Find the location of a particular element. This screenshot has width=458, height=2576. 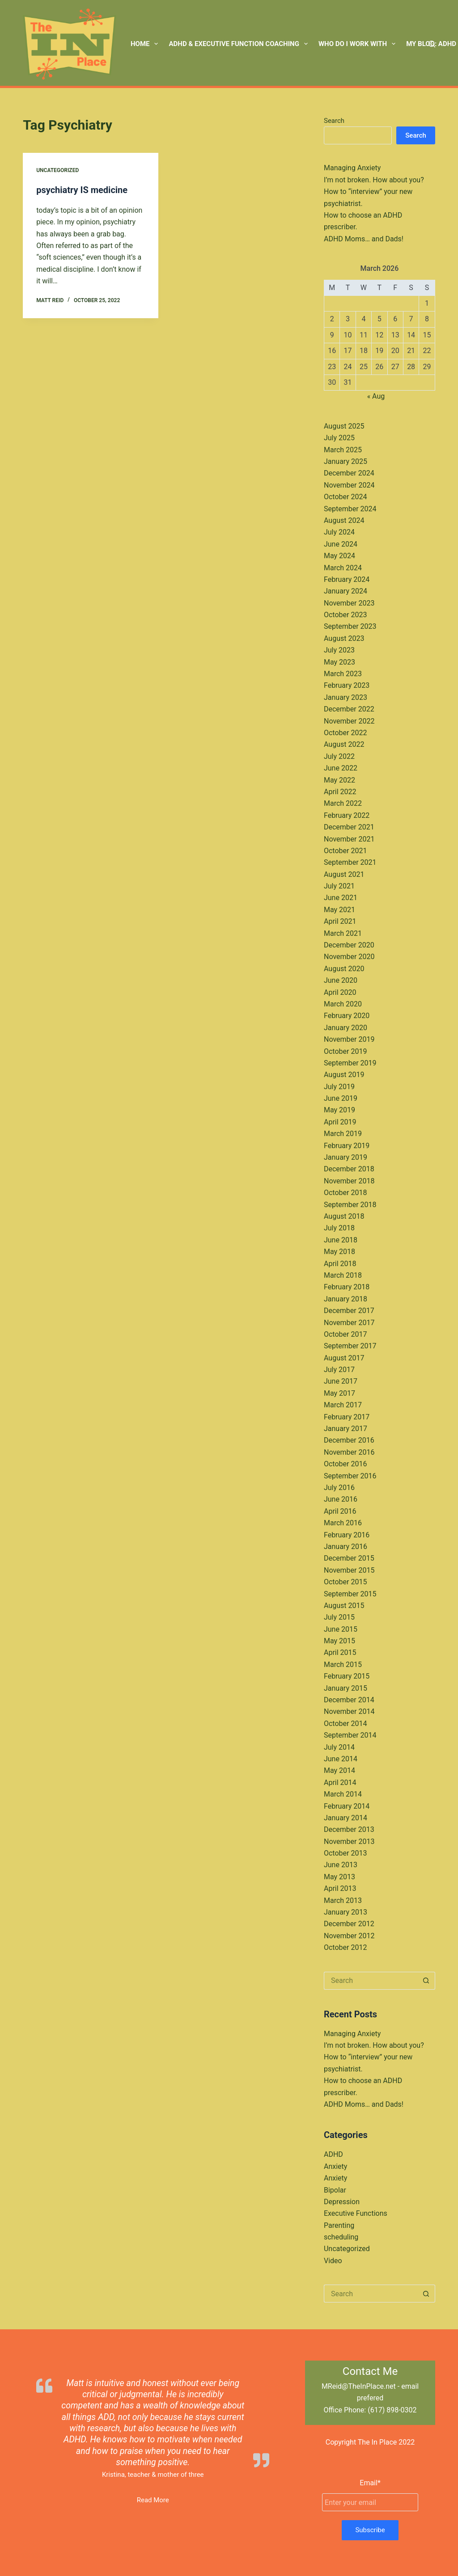

February 2017 is located at coordinates (346, 1417).